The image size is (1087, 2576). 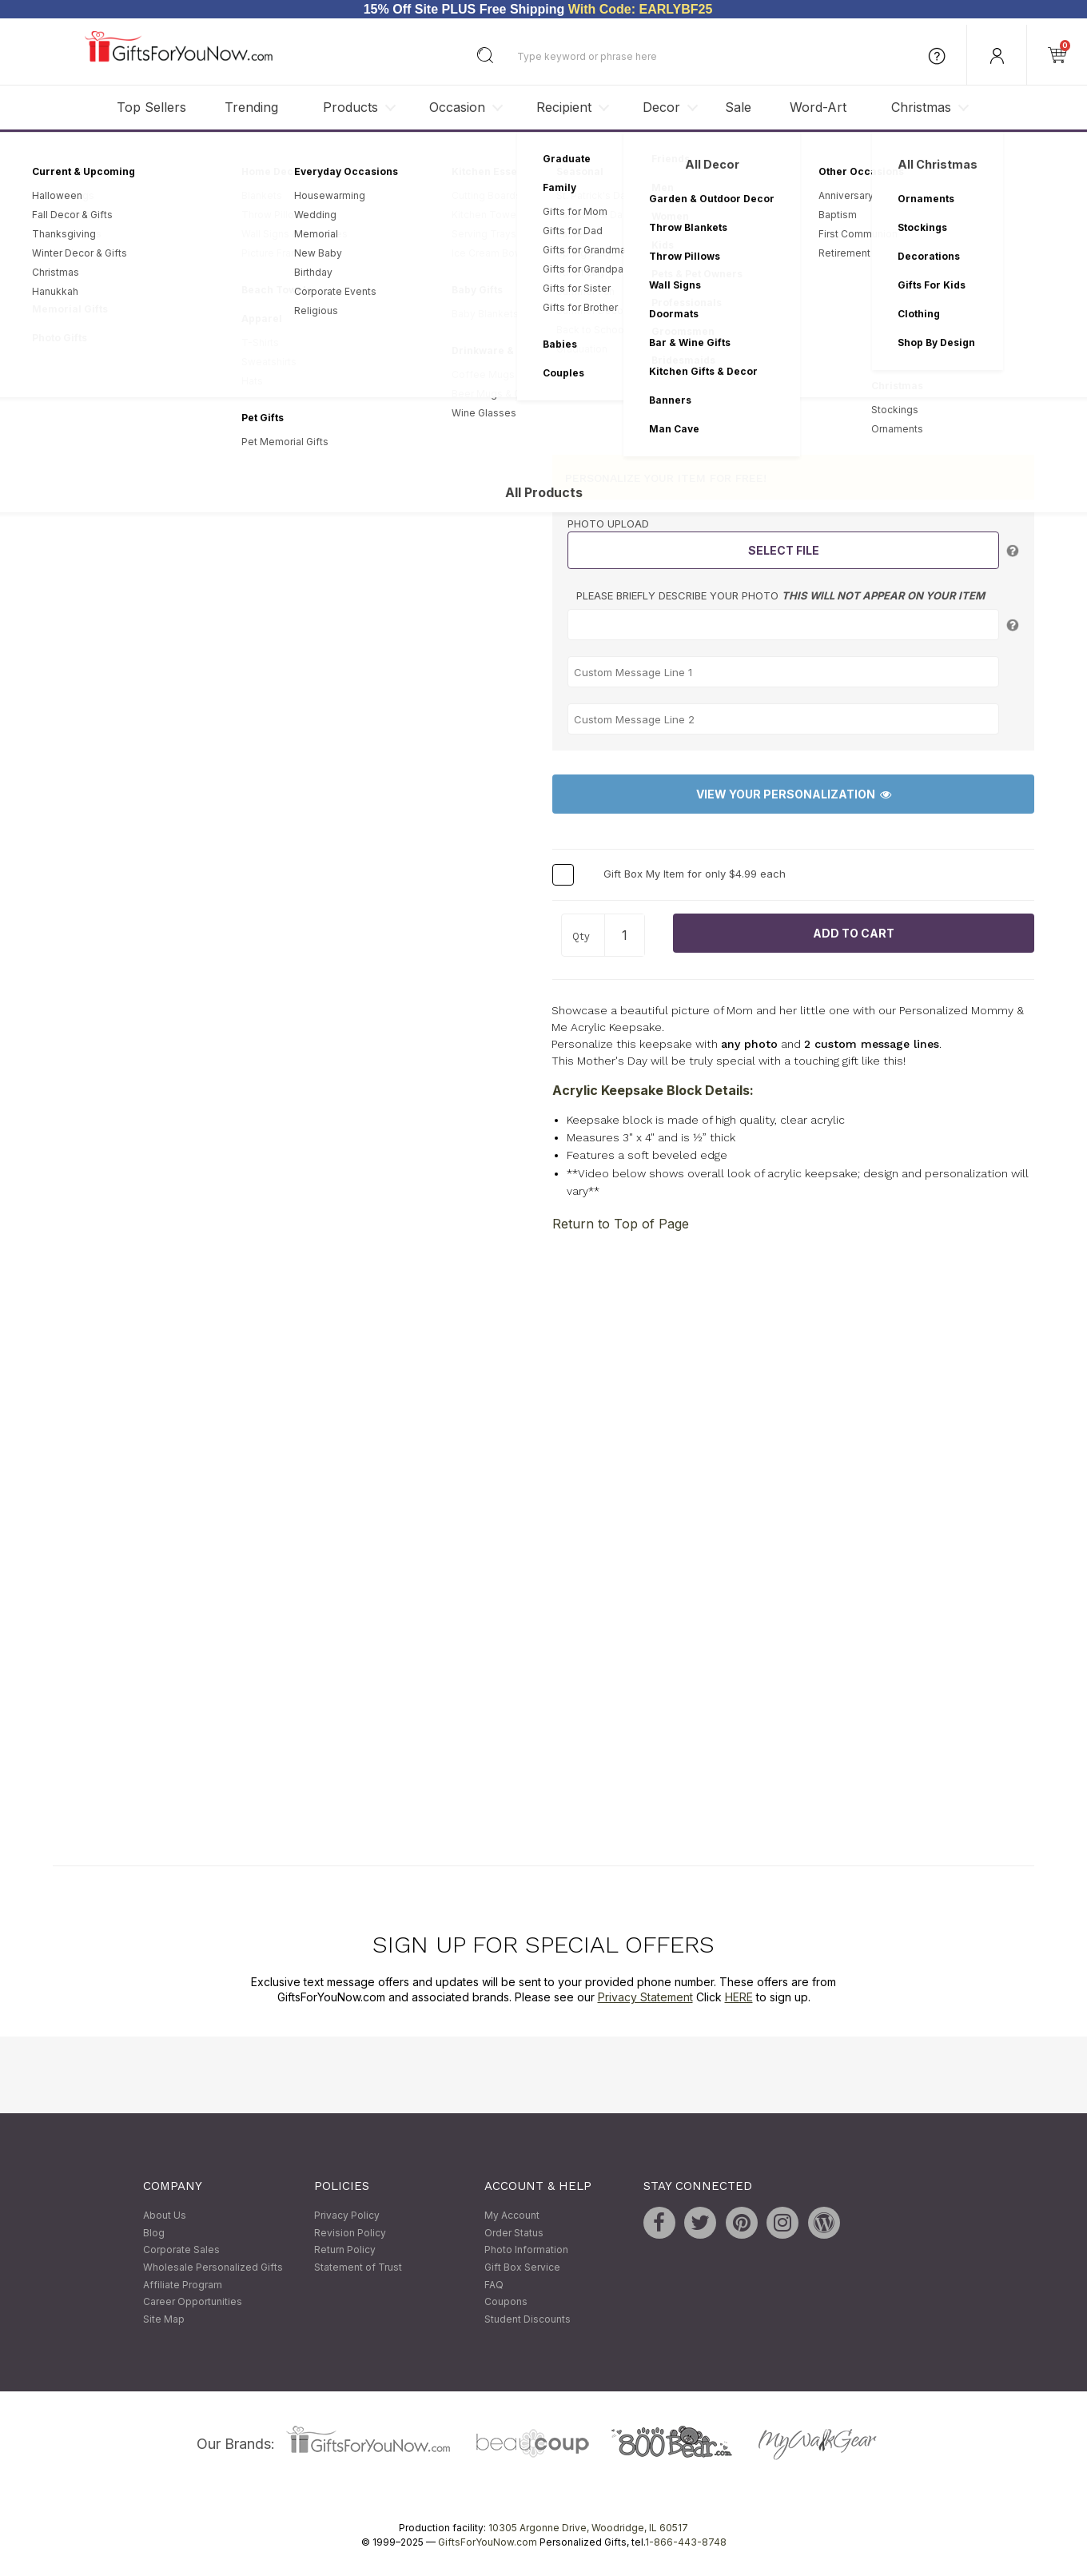 I want to click on Affiliate Program, so click(x=182, y=2285).